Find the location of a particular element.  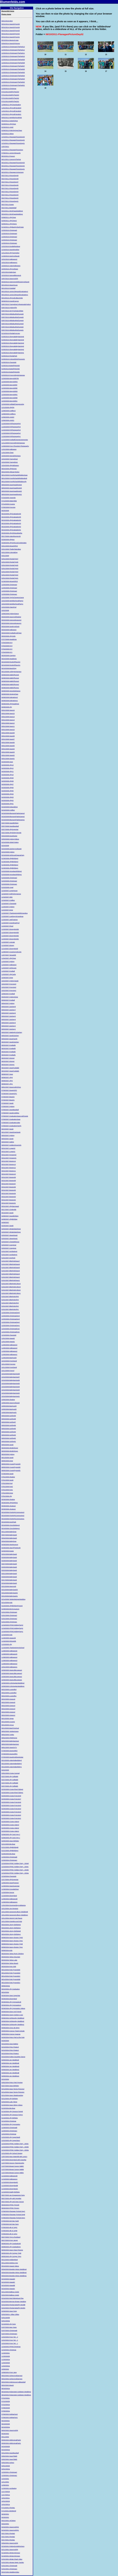

12/25/2013-ChristmasInThePark13 is located at coordinates (13, 47).